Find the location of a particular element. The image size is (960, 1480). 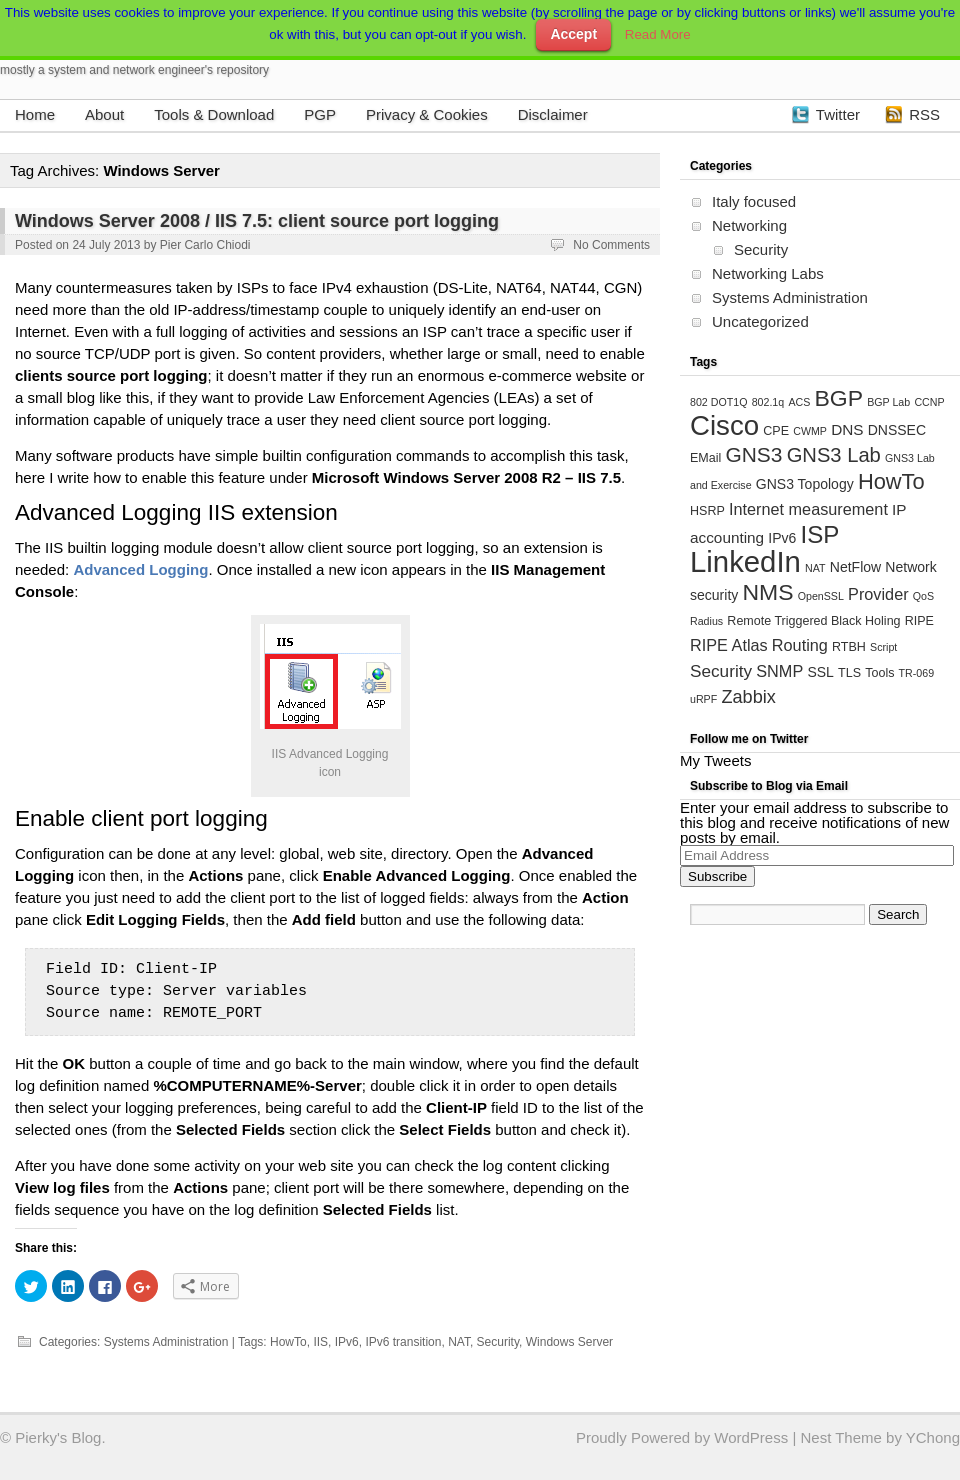

My Tweets is located at coordinates (715, 760).